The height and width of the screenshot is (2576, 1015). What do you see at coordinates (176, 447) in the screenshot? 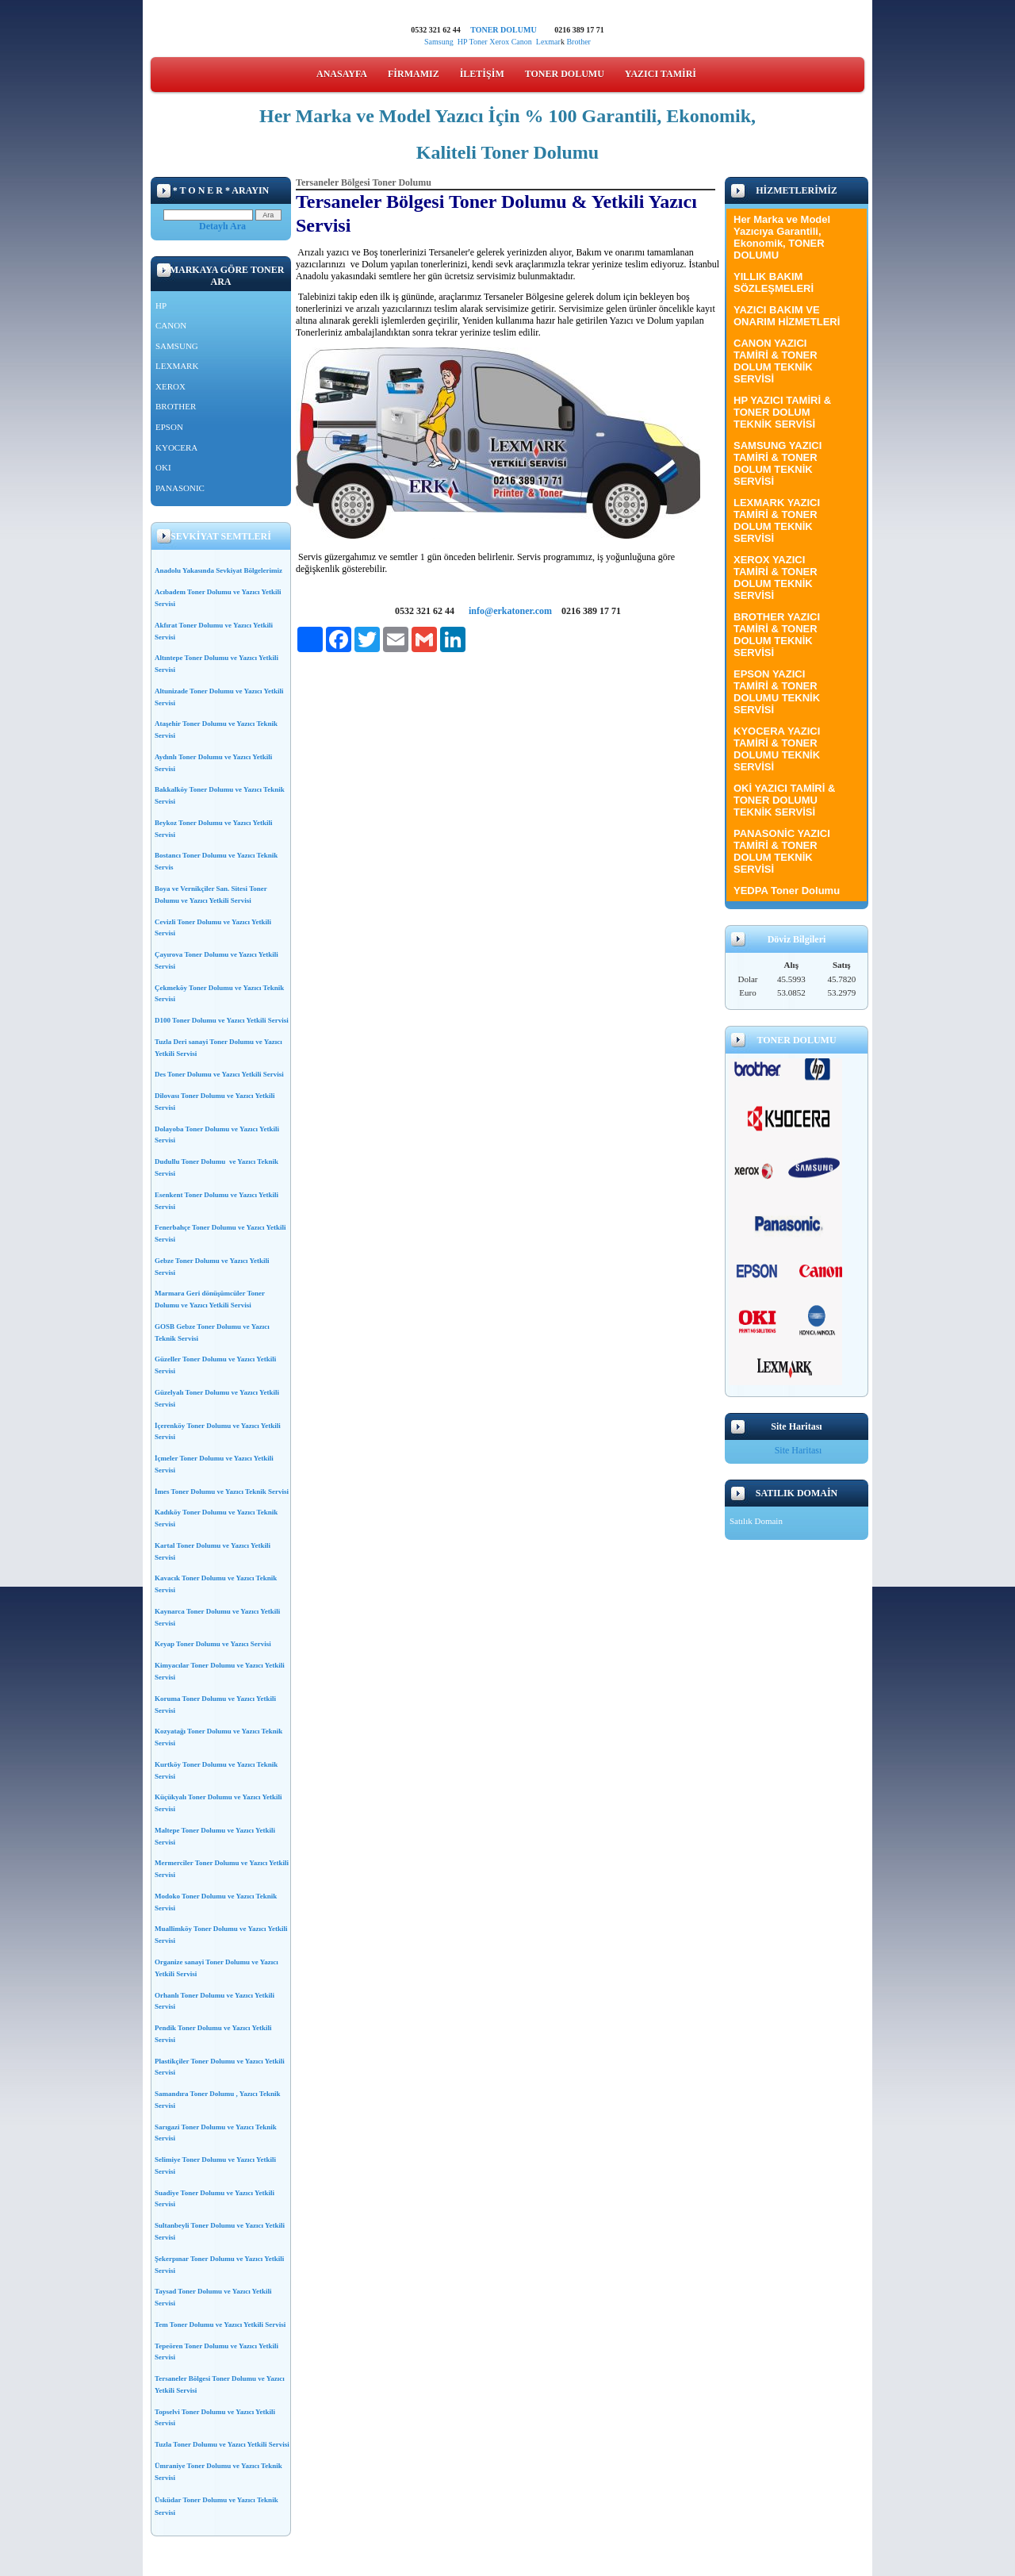
I see `KYOCERA` at bounding box center [176, 447].